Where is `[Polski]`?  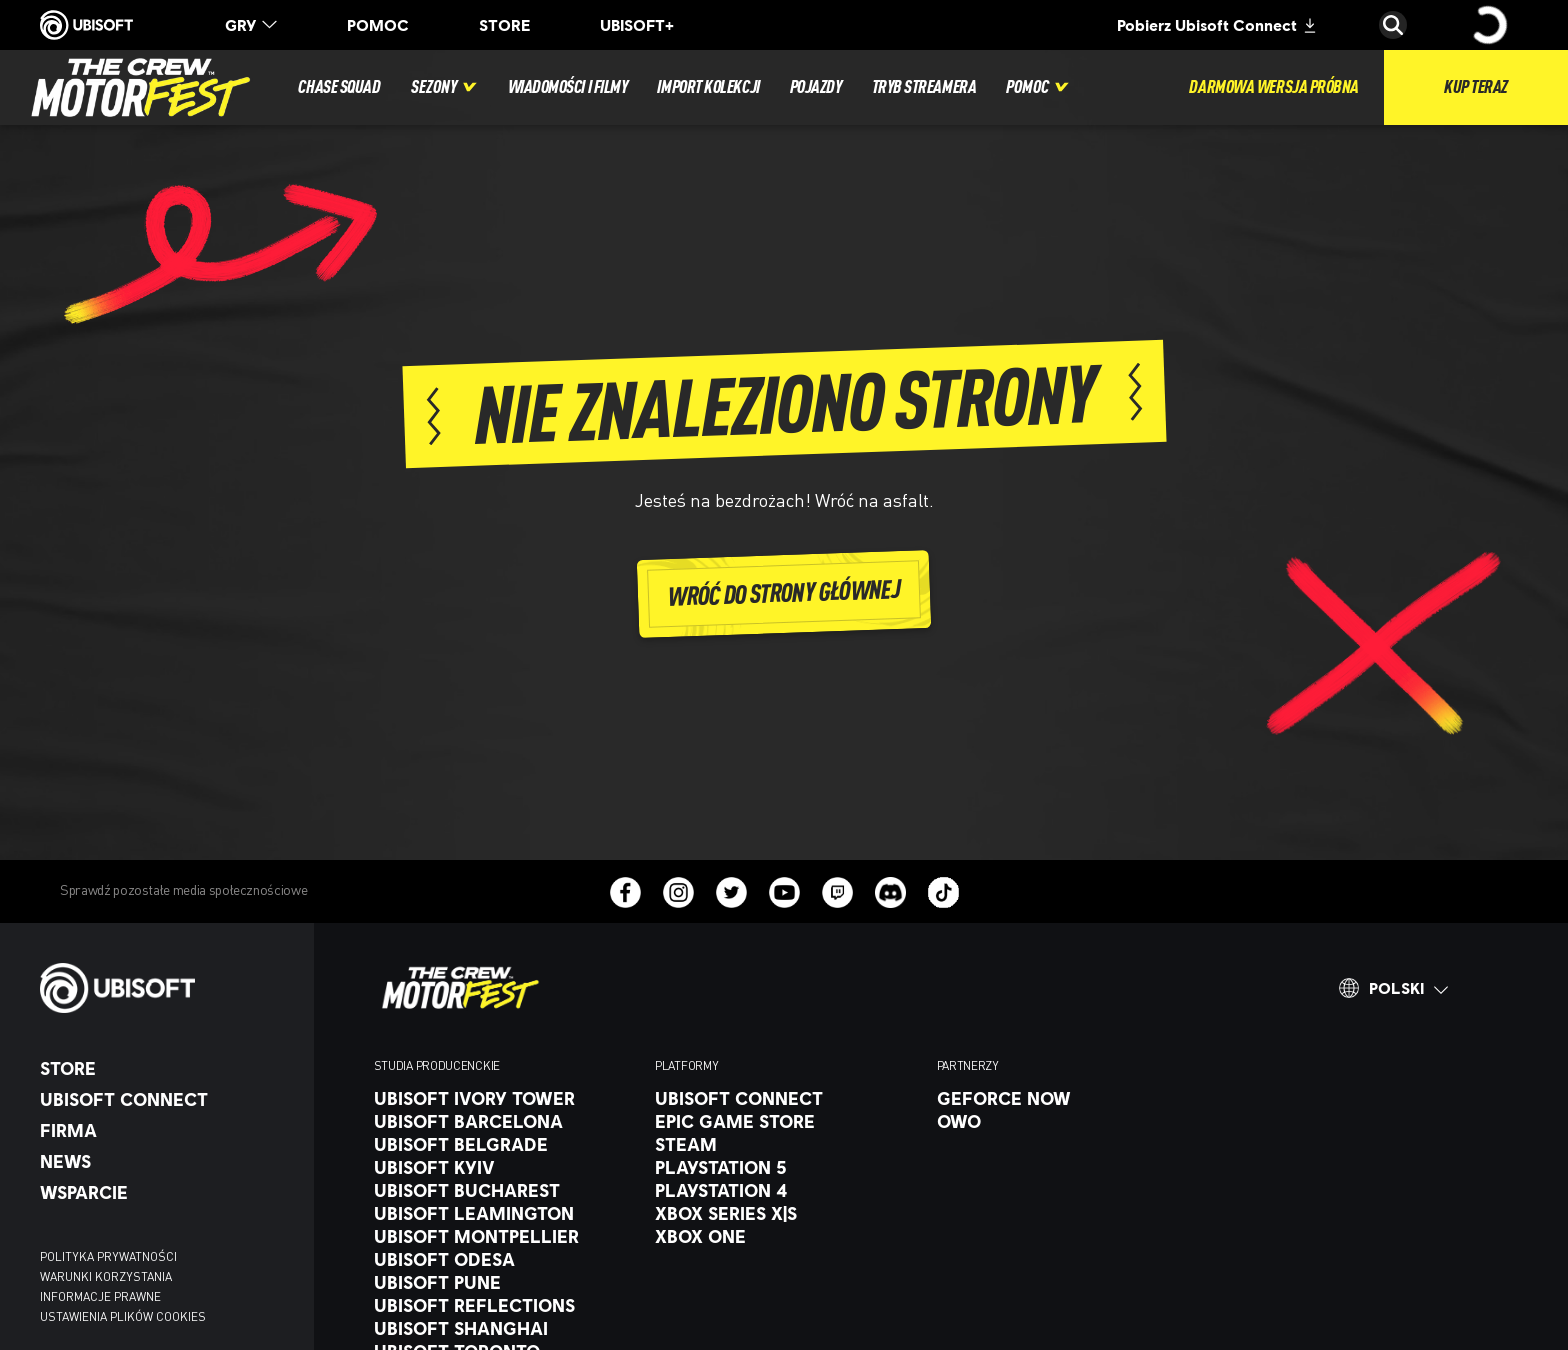
[Polski] is located at coordinates (1393, 988).